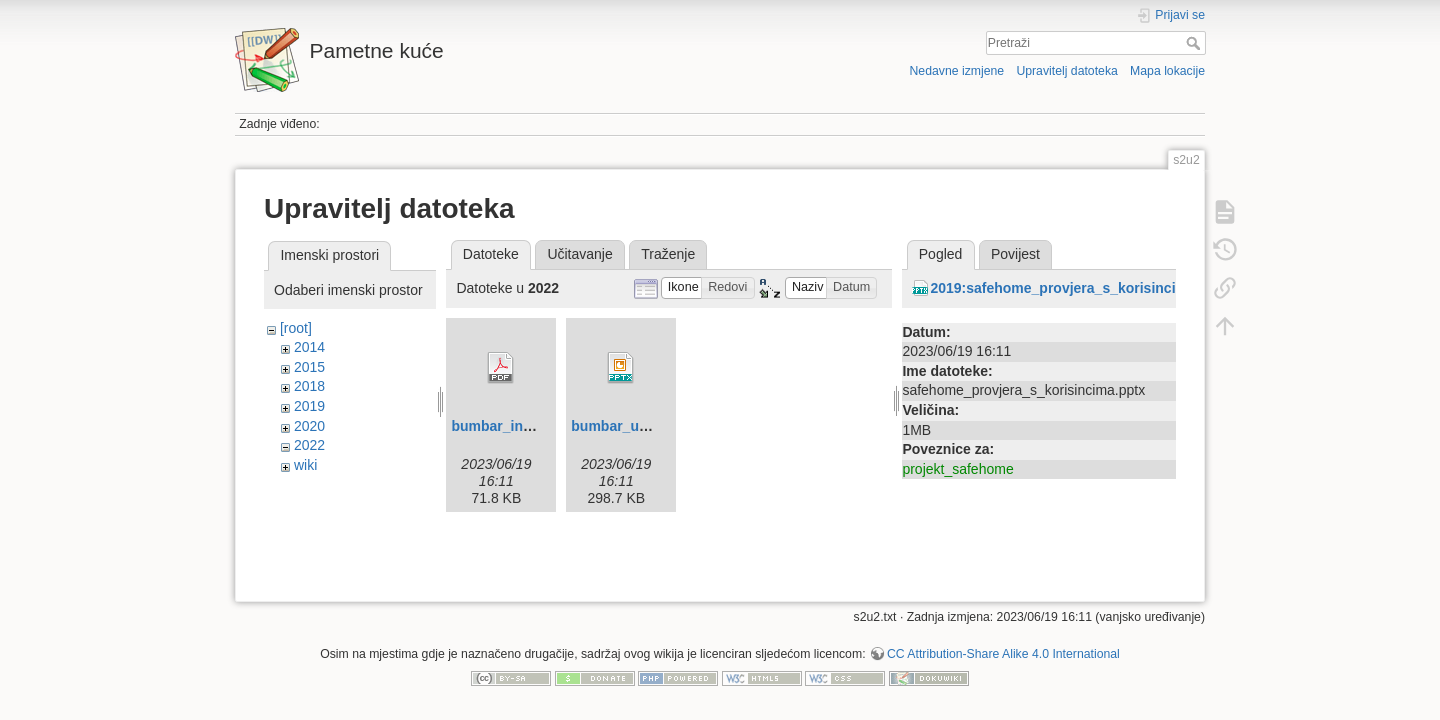 The width and height of the screenshot is (1440, 720). Describe the element at coordinates (309, 386) in the screenshot. I see `2018` at that location.